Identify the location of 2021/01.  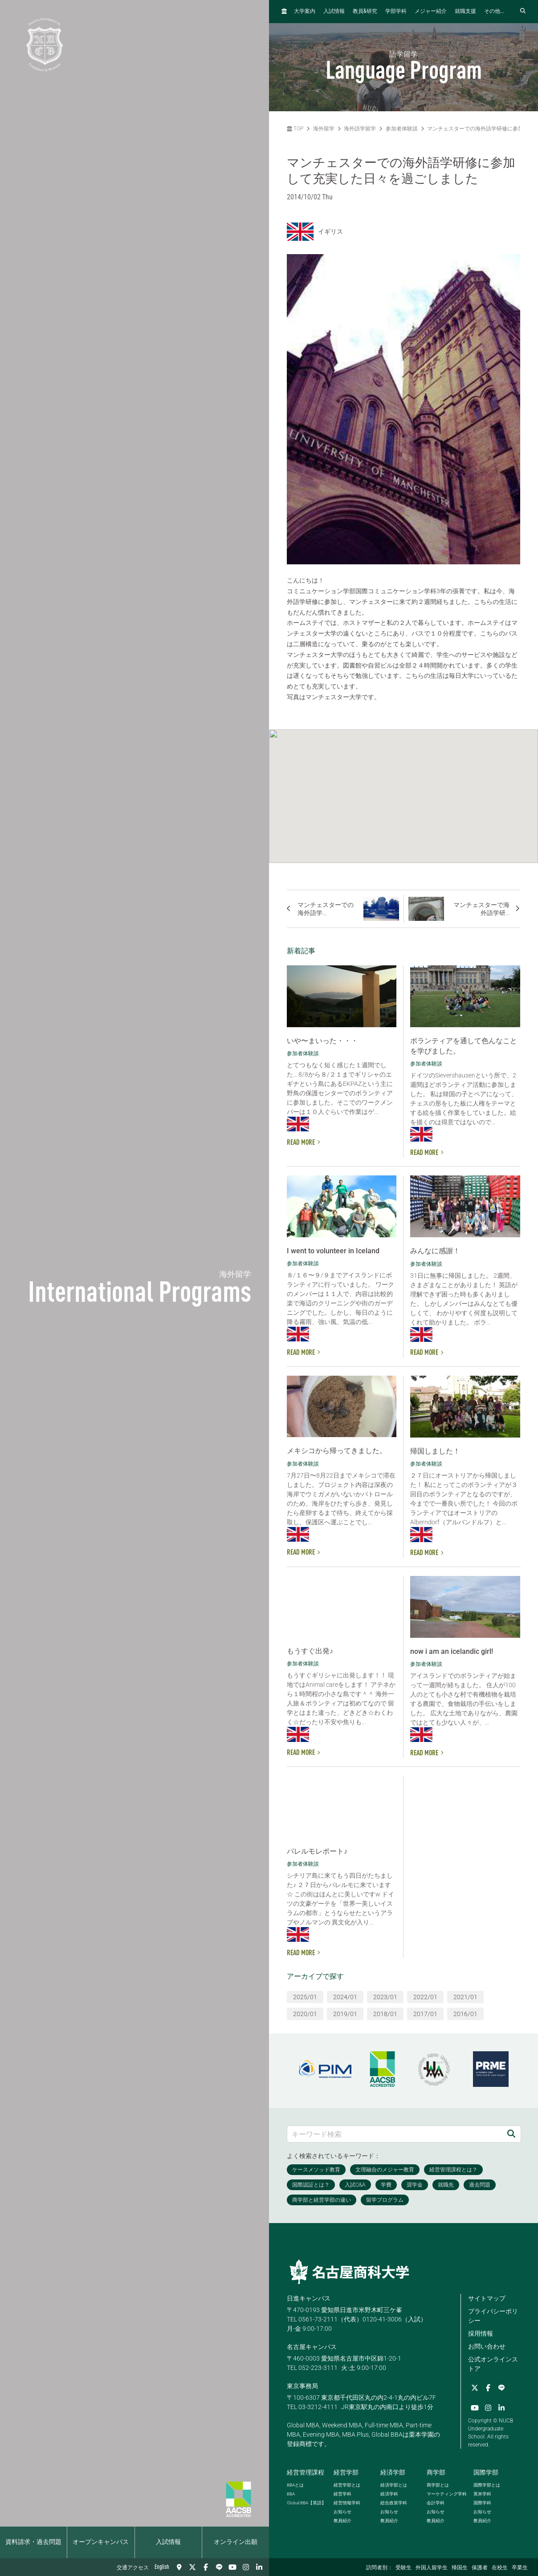
(465, 1997).